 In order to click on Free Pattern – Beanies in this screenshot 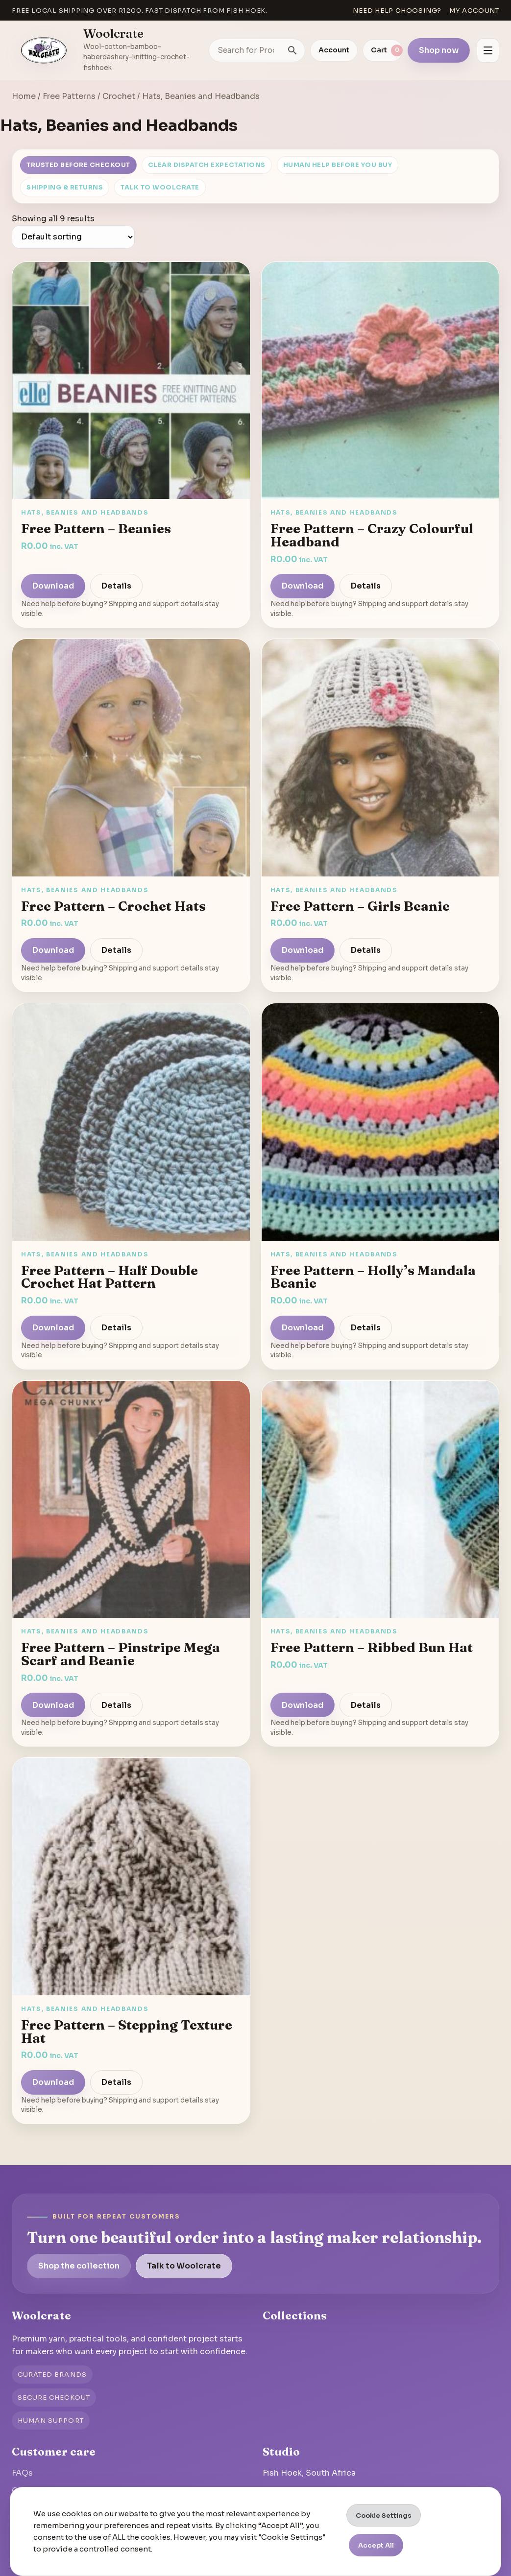, I will do `click(96, 528)`.